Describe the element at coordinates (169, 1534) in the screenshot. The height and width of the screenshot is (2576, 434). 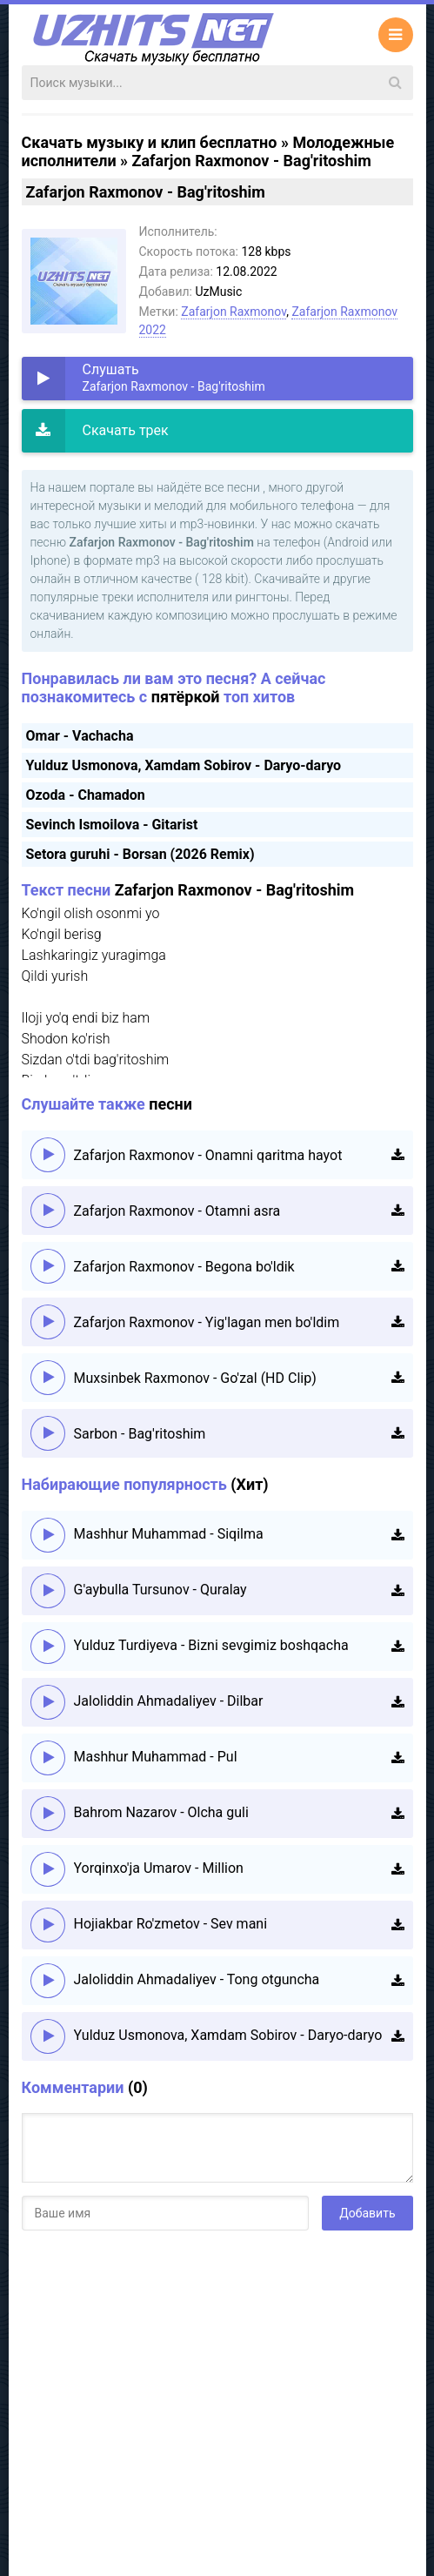
I see `Mashhur Muhammad - Siqilma` at that location.